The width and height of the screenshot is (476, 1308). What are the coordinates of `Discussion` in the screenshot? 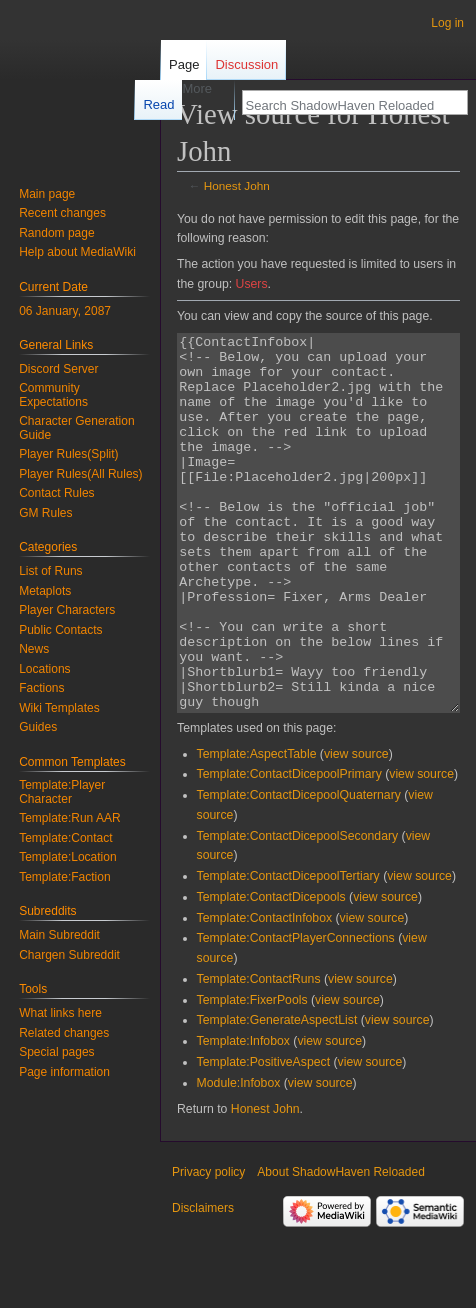 It's located at (246, 64).